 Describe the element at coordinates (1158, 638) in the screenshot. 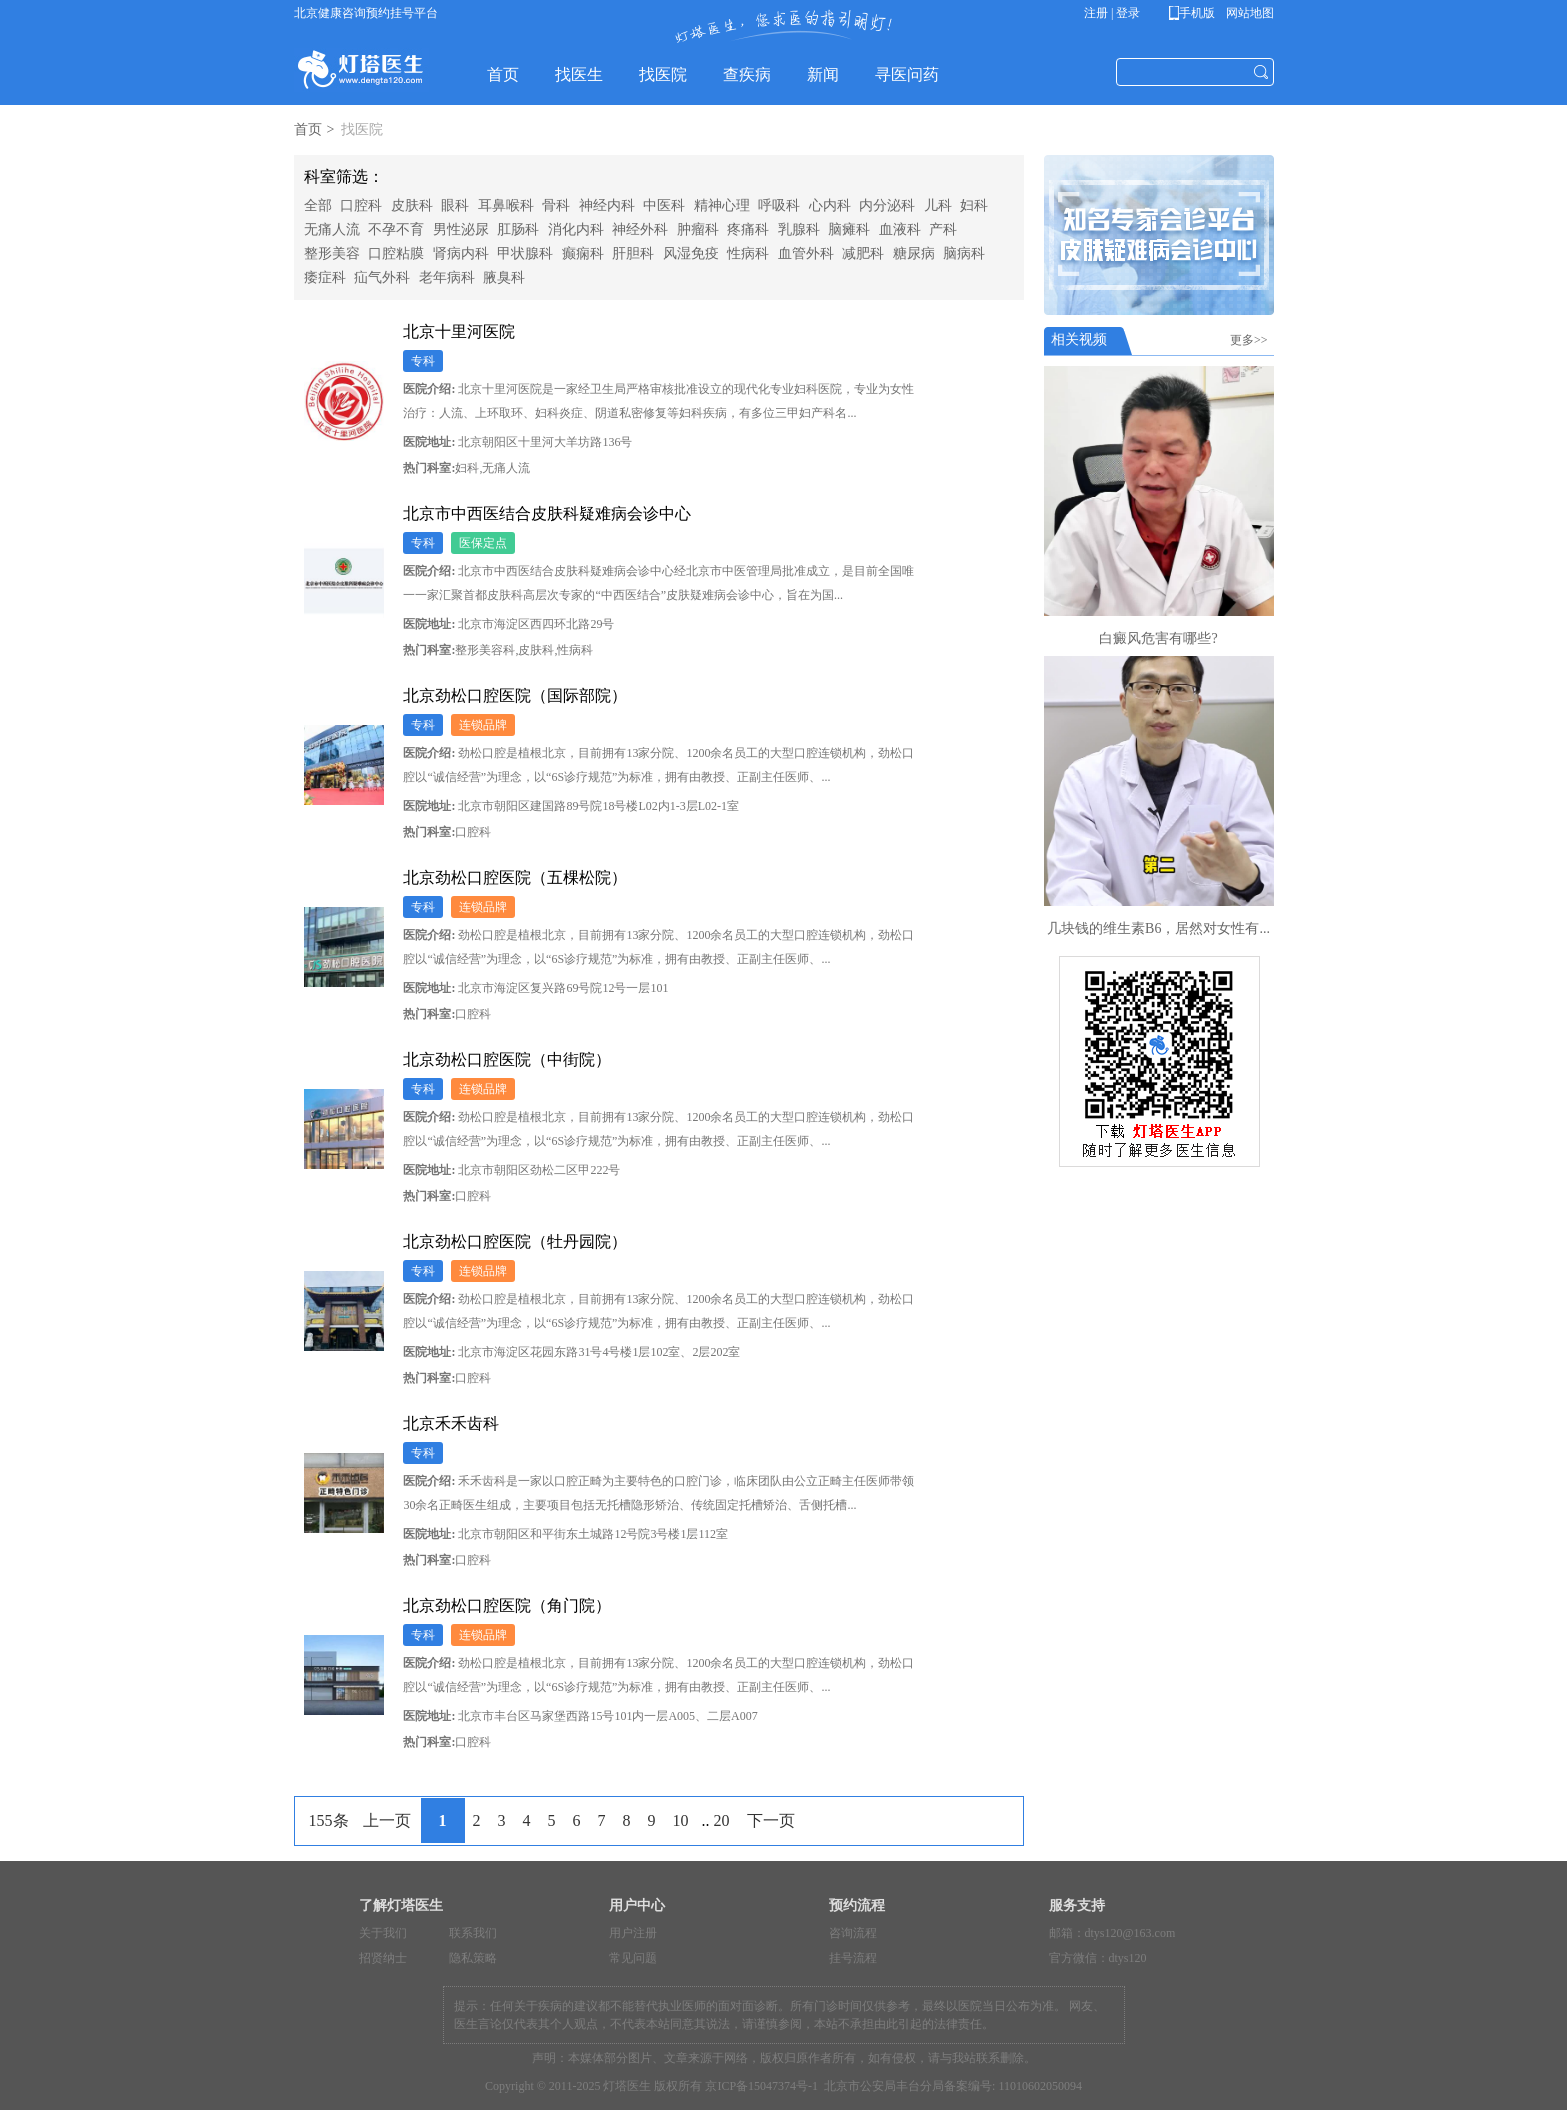

I see `白癜风危害有哪些?` at that location.